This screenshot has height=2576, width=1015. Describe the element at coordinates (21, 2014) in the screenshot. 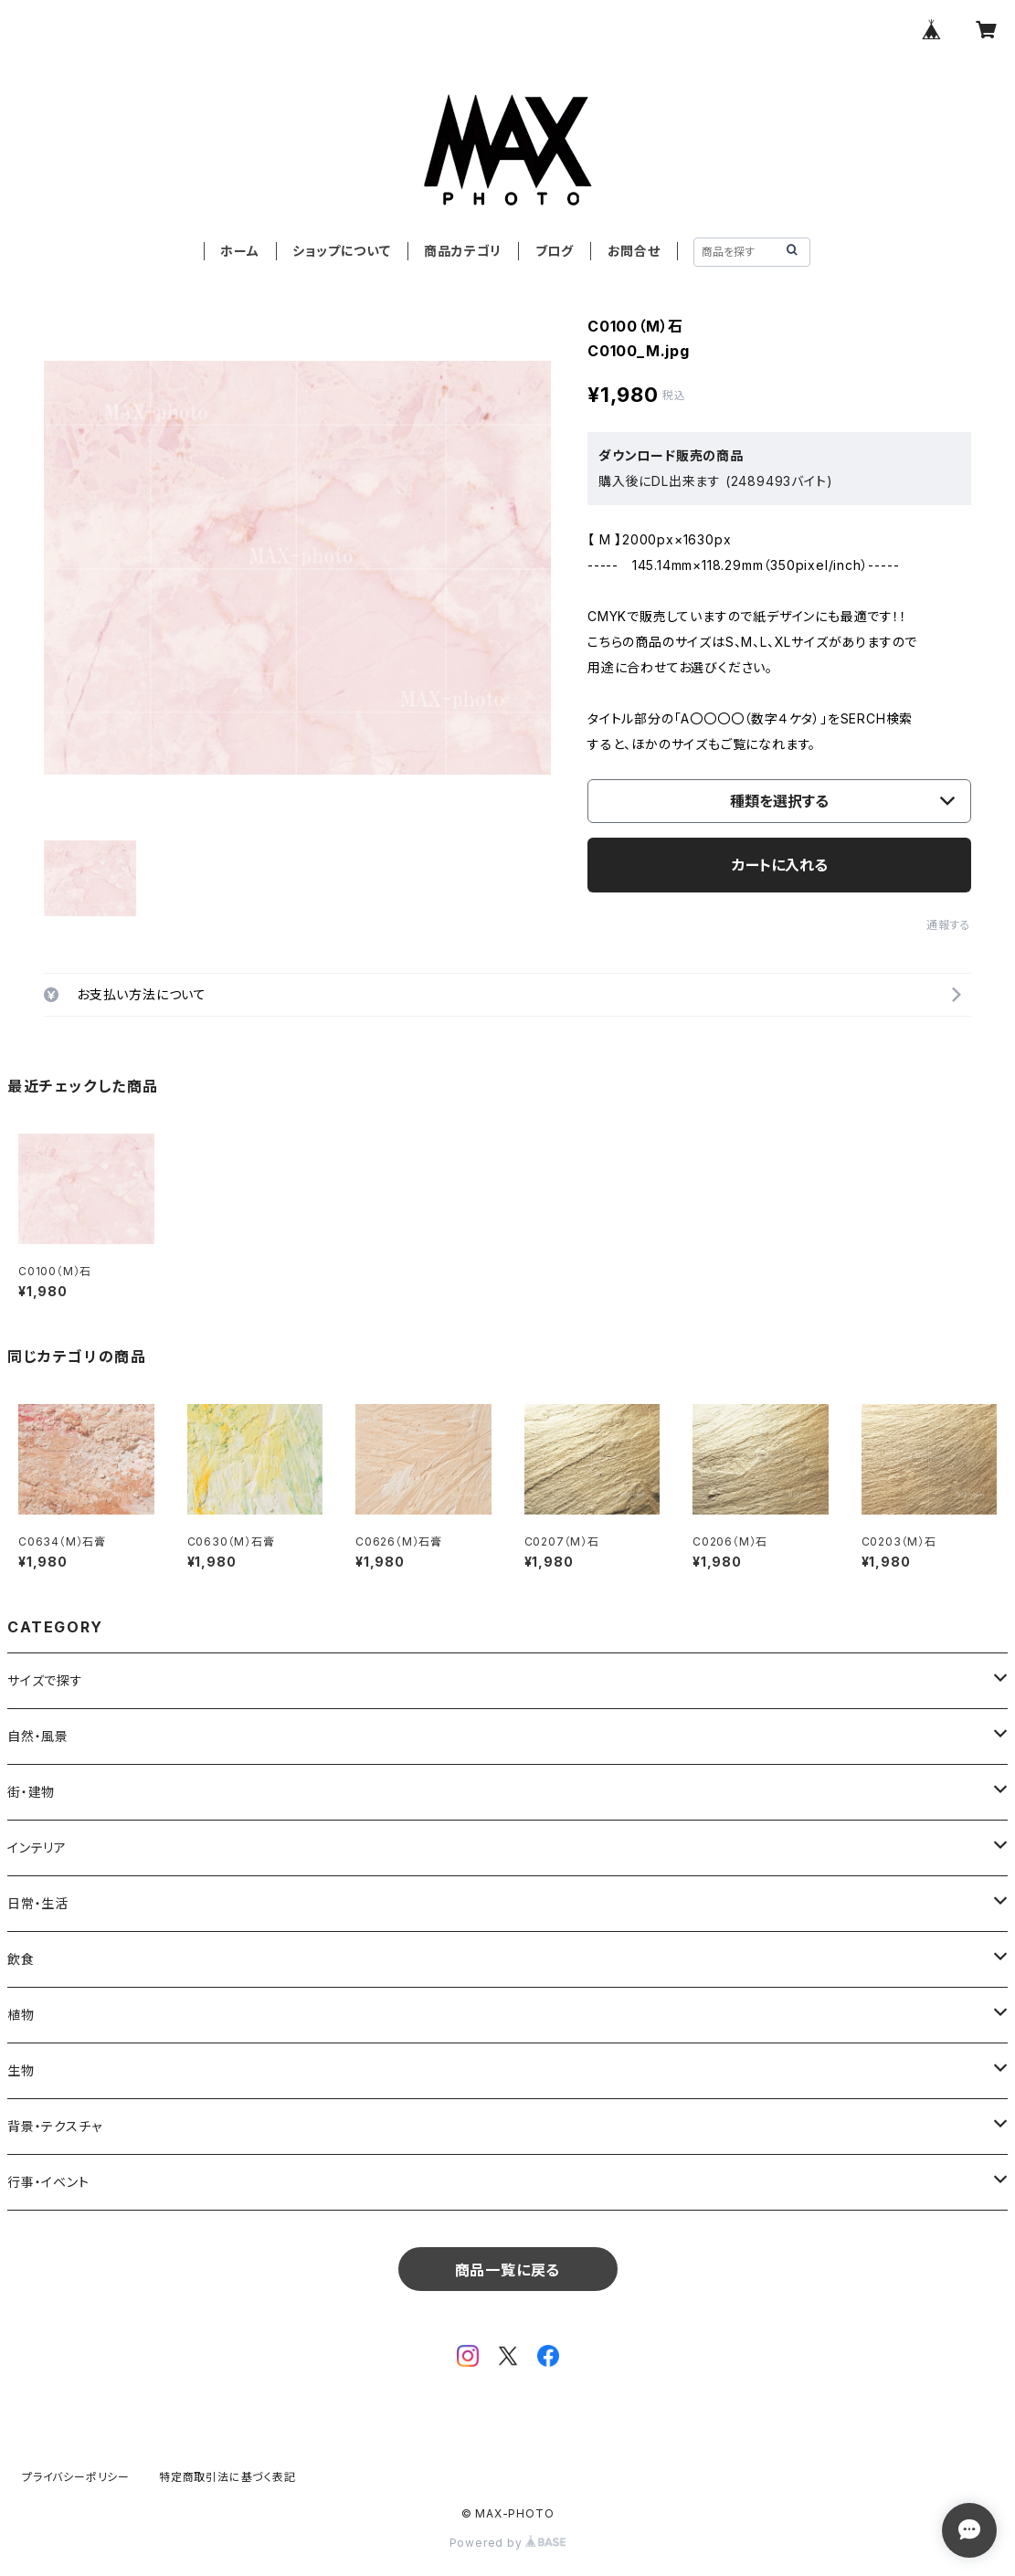

I see `植物` at that location.